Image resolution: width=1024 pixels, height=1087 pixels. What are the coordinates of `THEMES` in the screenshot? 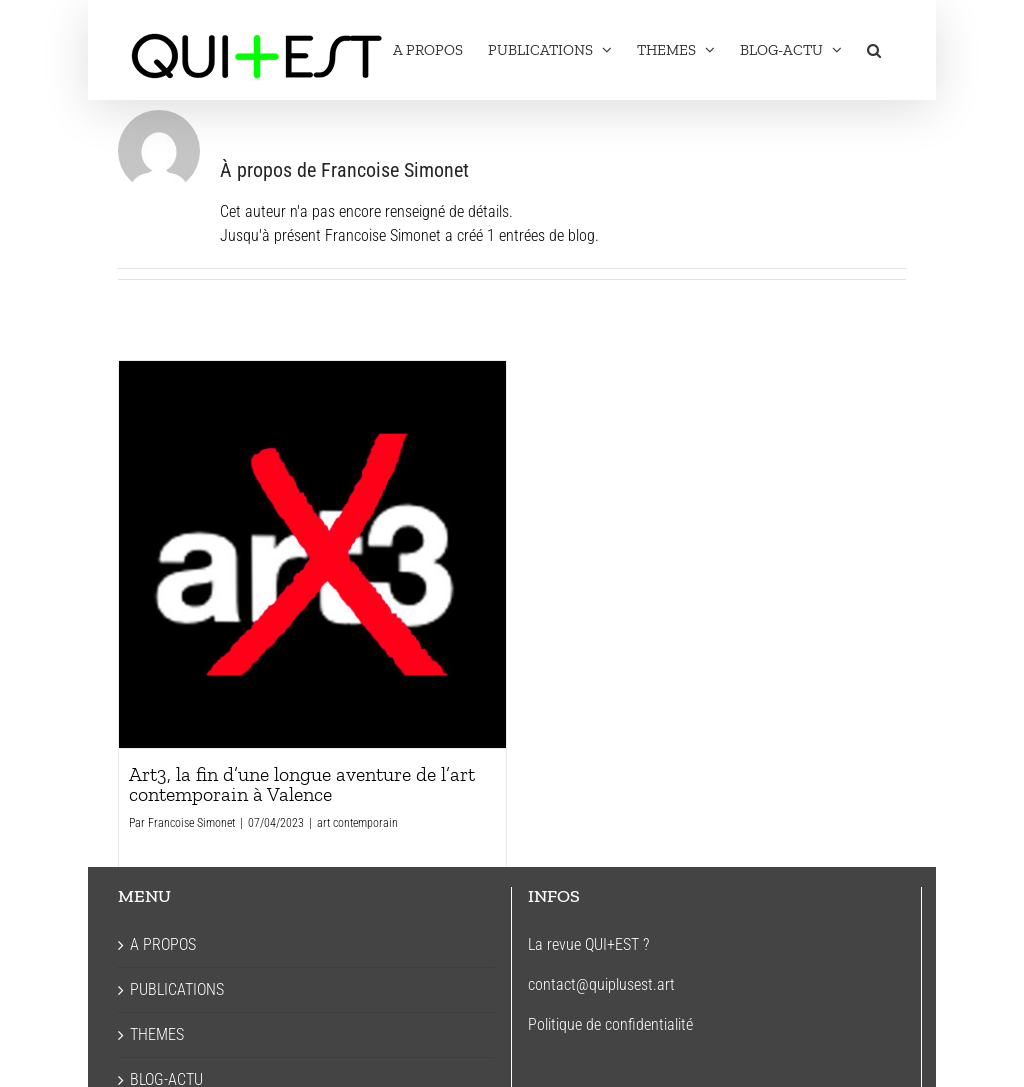 It's located at (157, 1011).